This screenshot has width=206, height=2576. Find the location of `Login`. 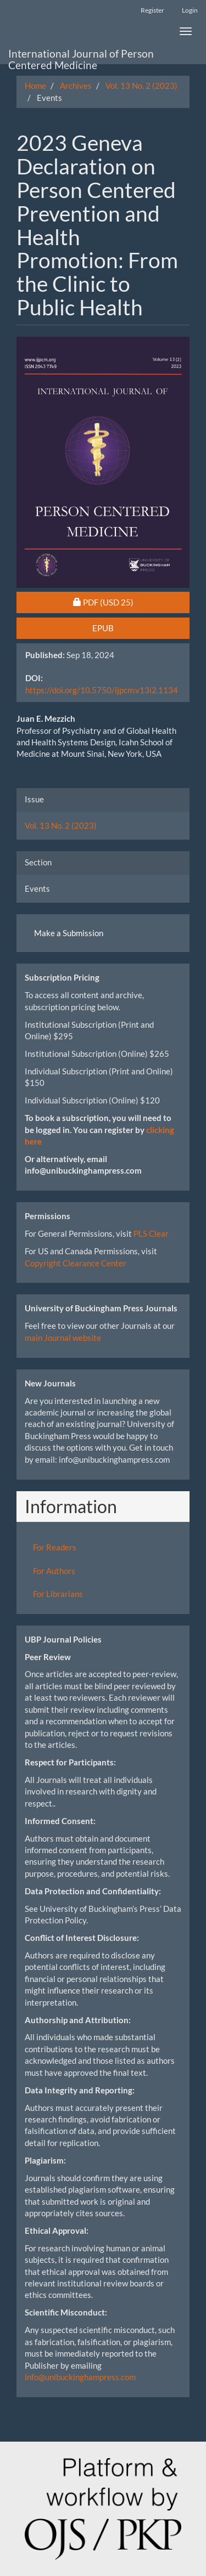

Login is located at coordinates (190, 10).